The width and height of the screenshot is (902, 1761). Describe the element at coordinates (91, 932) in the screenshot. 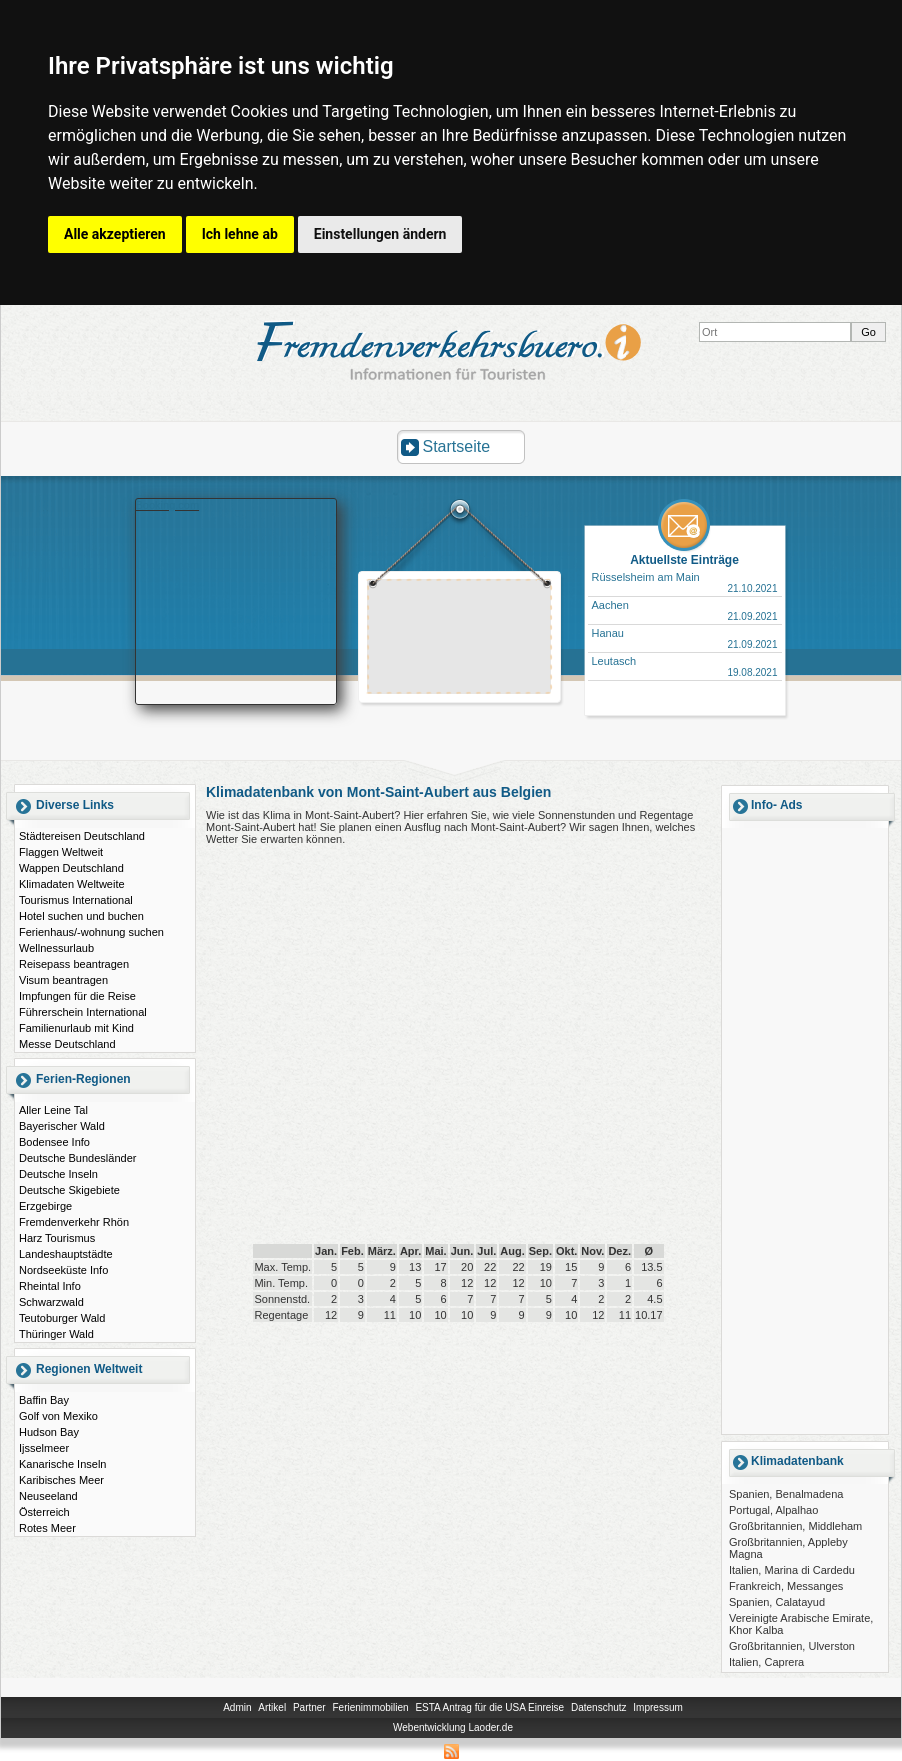

I see `Ferienhaus/-wohnung suchen` at that location.